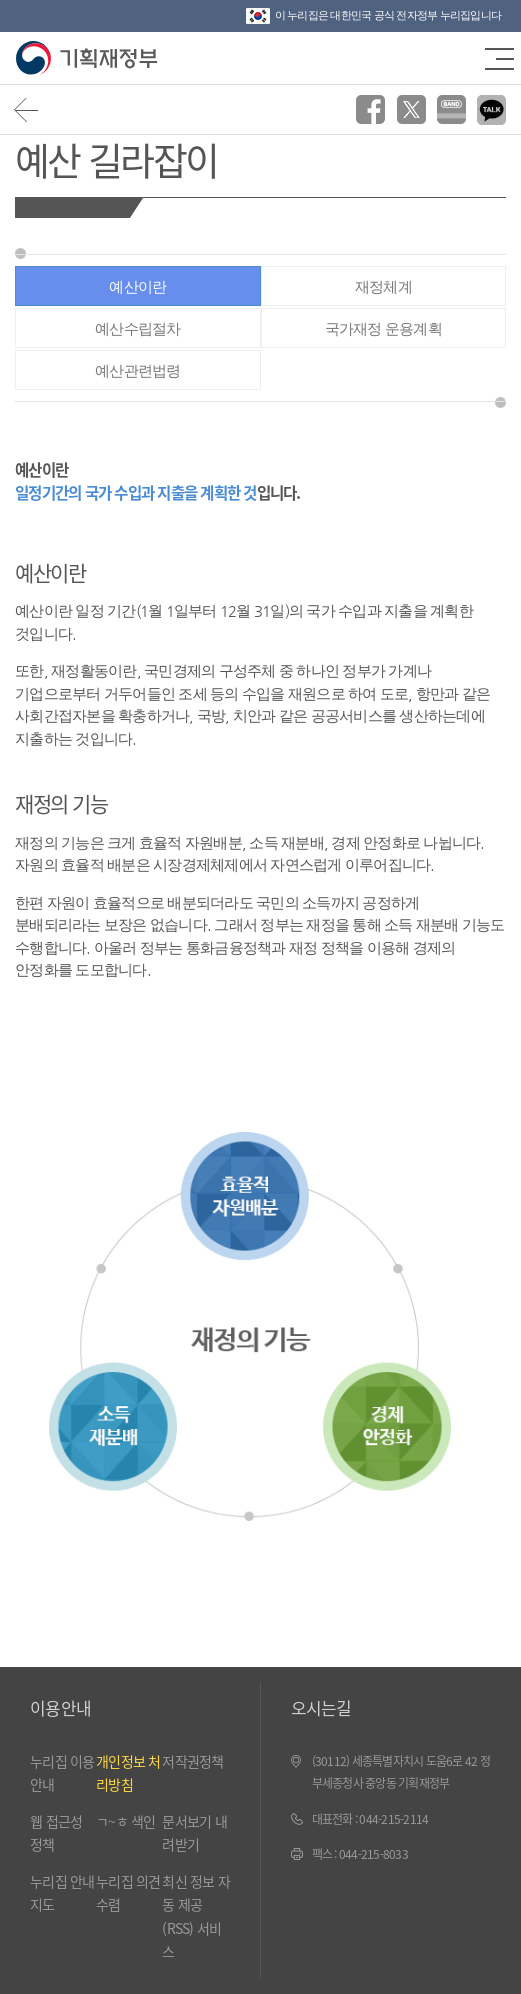  What do you see at coordinates (87, 58) in the screenshot?
I see `기획재정부(www.moef.go.kr)` at bounding box center [87, 58].